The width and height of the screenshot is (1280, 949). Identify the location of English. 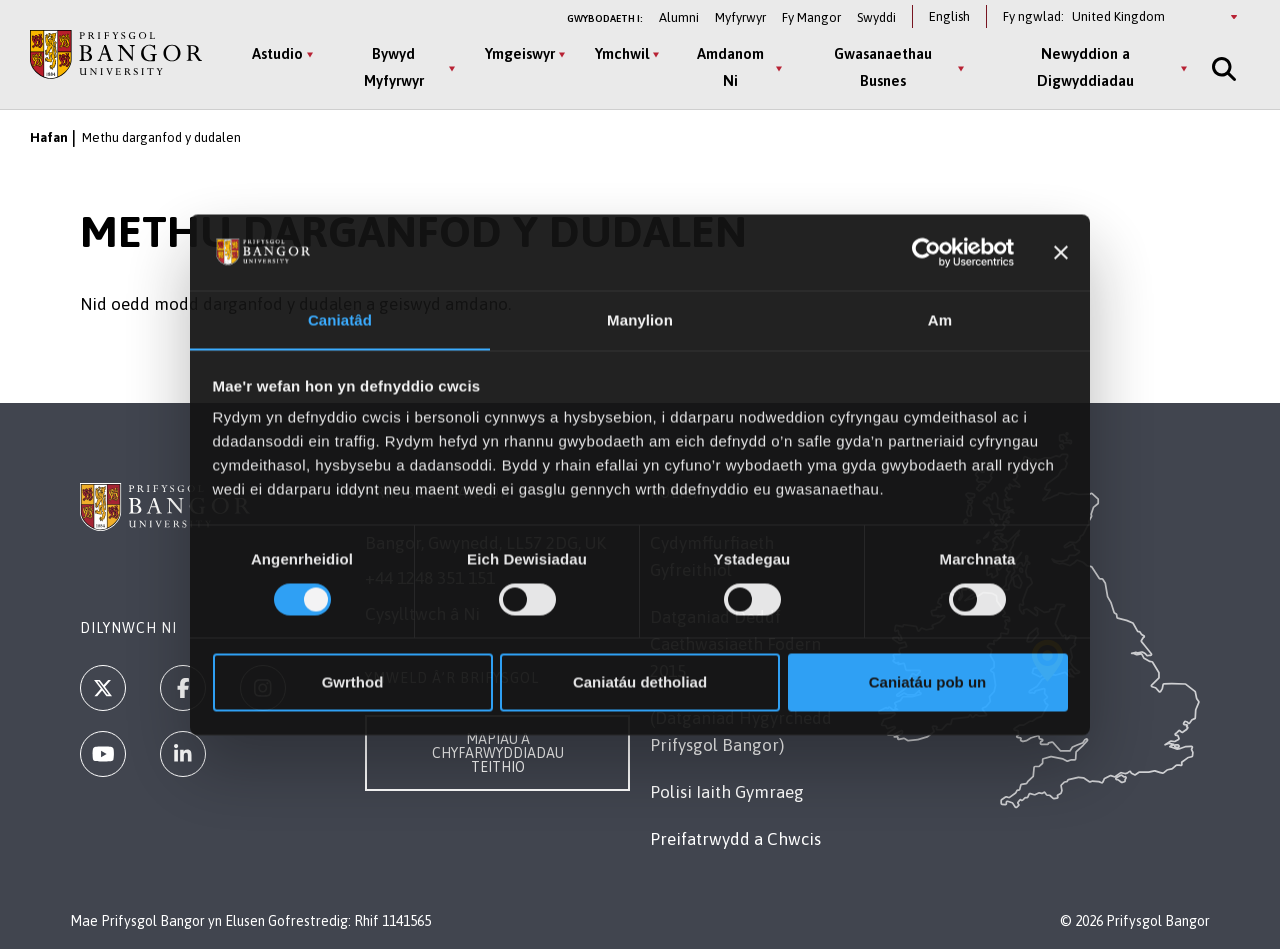
(949, 16).